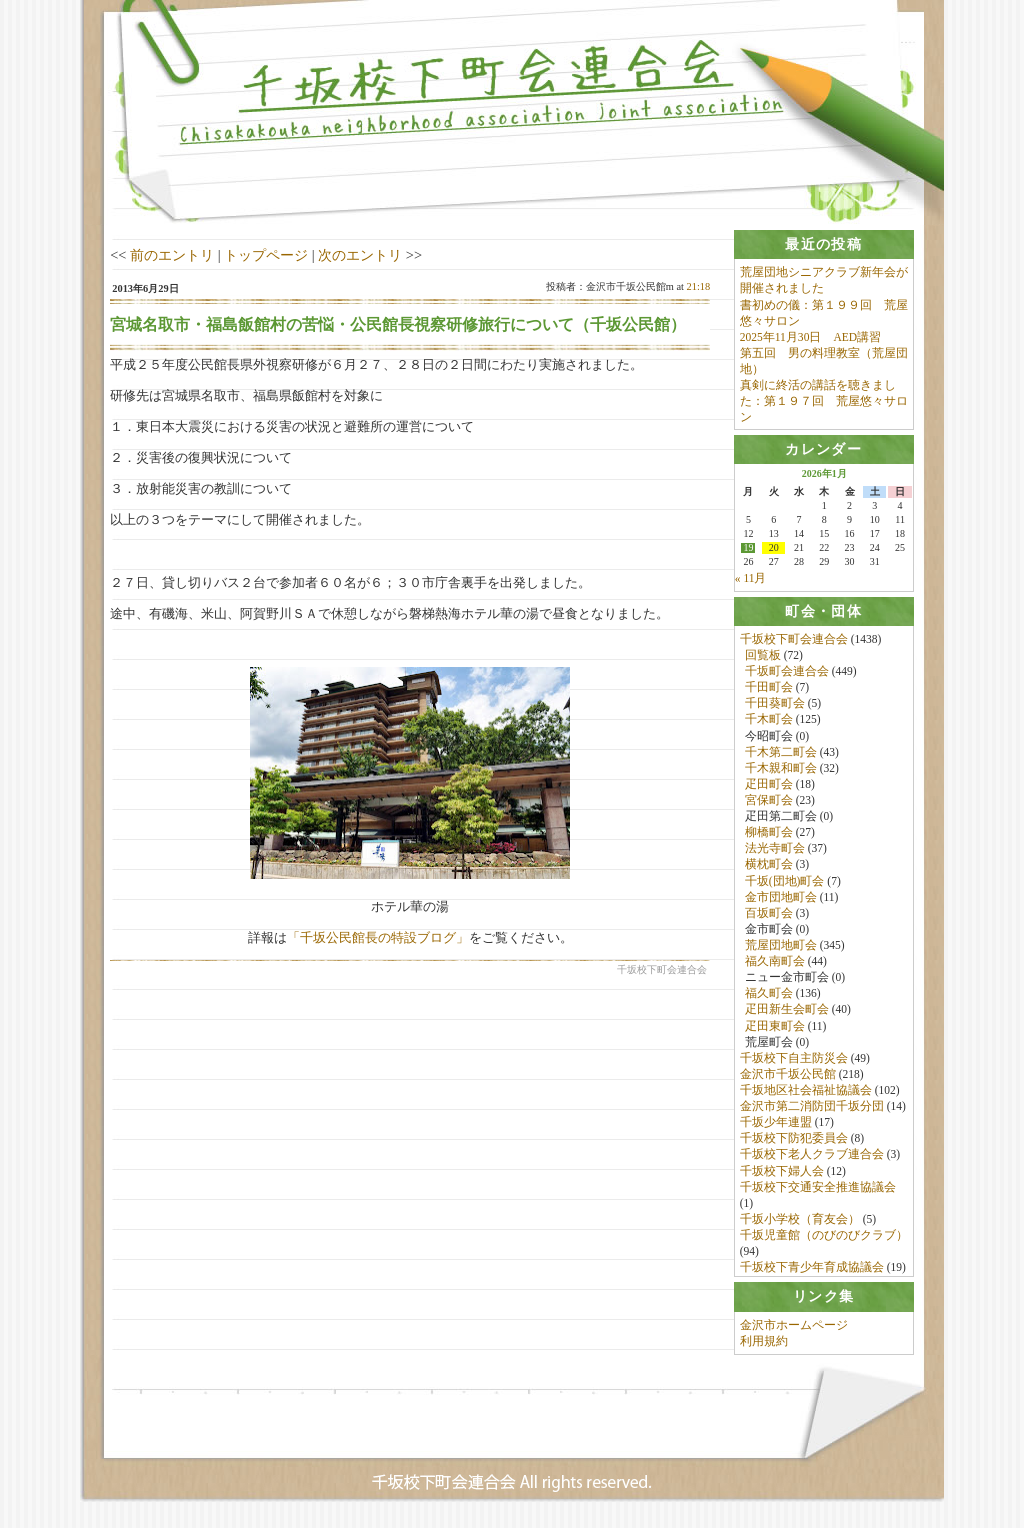  Describe the element at coordinates (776, 1125) in the screenshot. I see `千坂少年連盟` at that location.